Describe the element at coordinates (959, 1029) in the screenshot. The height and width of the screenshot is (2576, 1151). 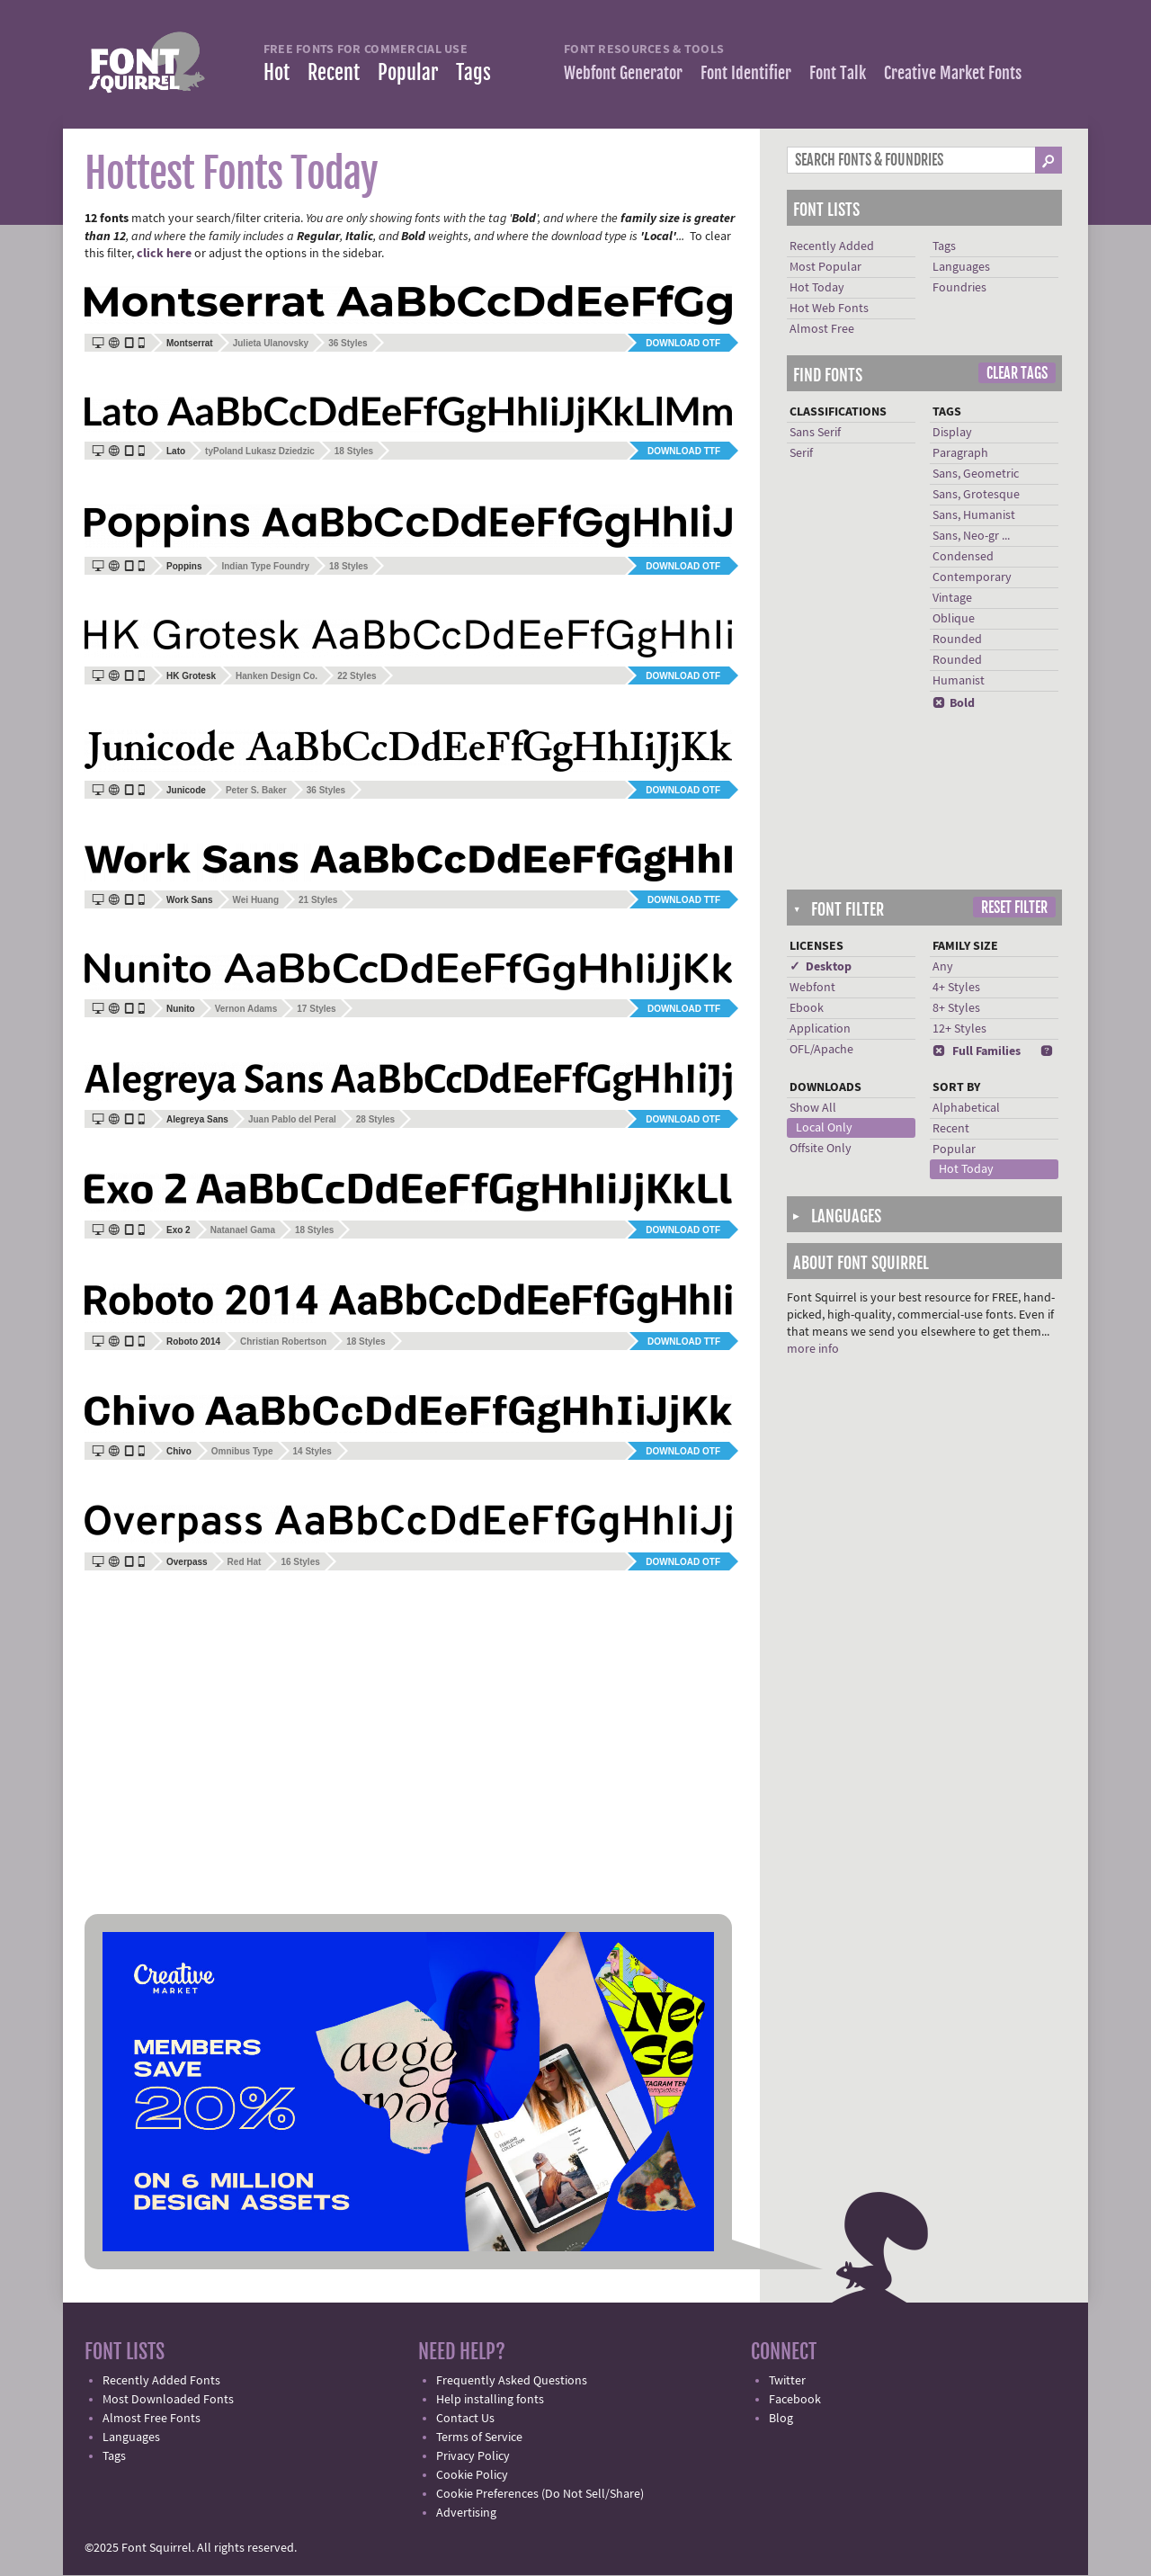
I see `12+ Styles` at that location.